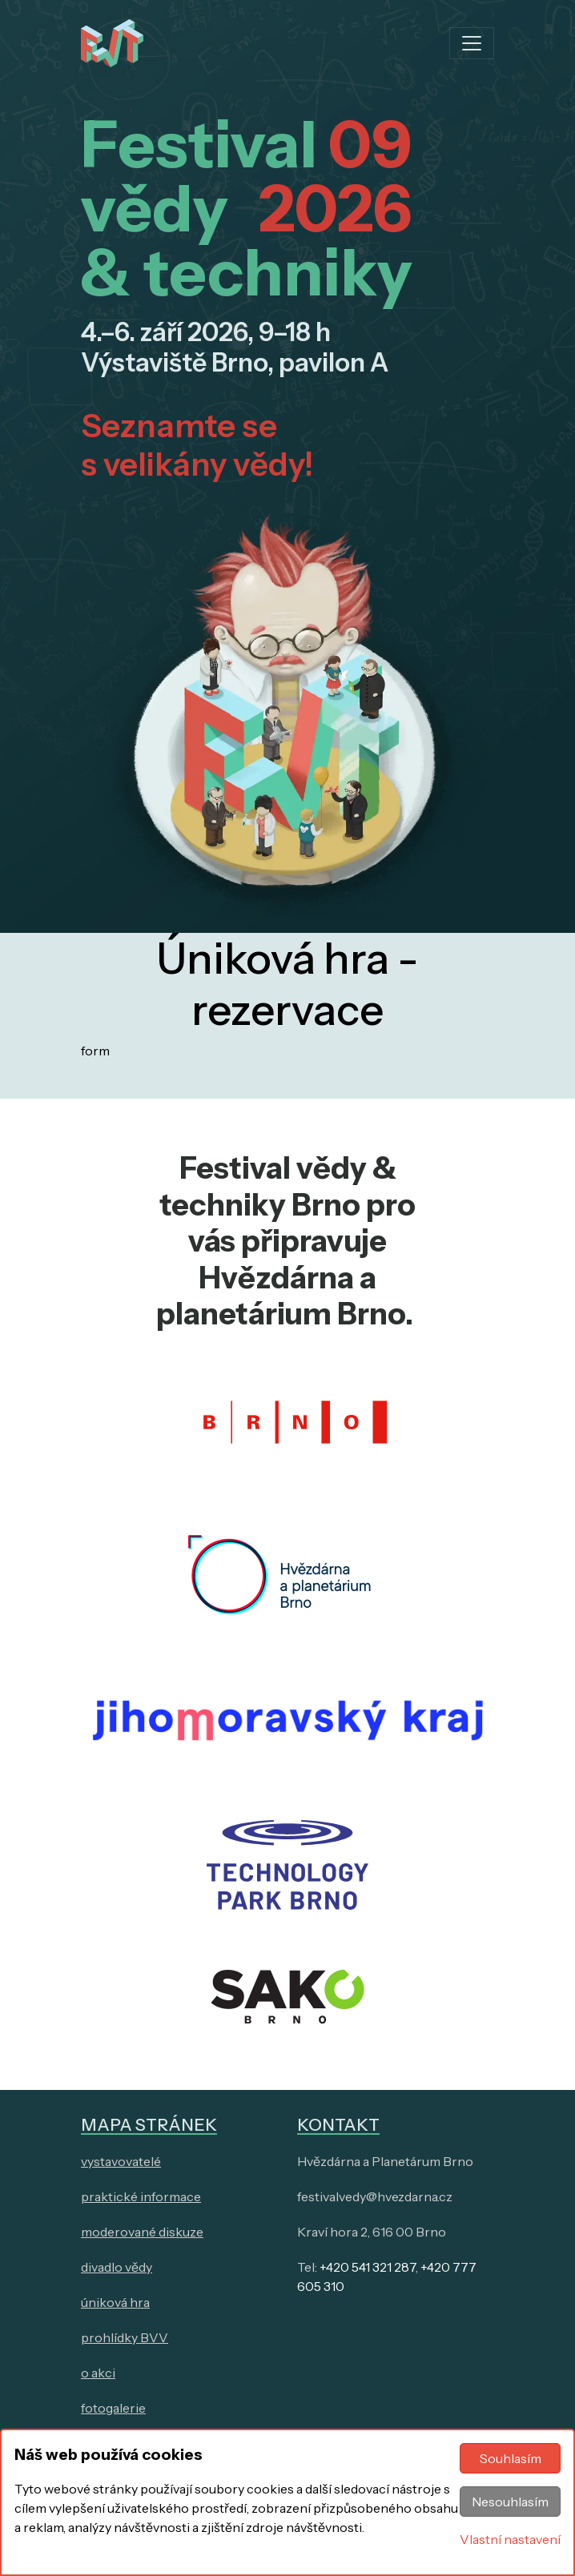 Image resolution: width=575 pixels, height=2576 pixels. I want to click on Nesouhlasím, so click(510, 2502).